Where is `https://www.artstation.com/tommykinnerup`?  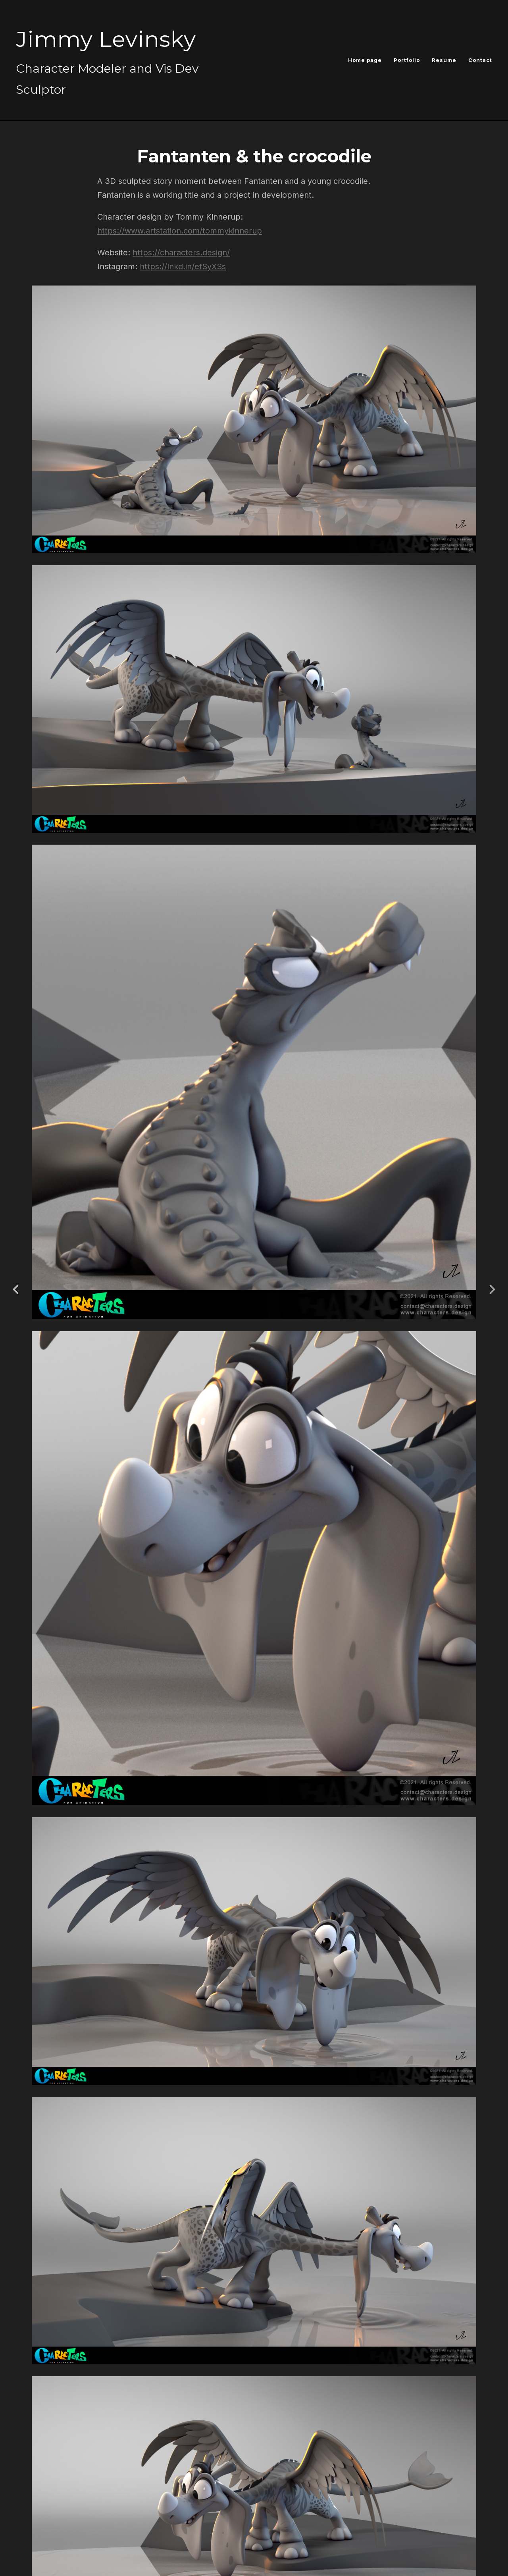
https://www.artstation.com/tommykinnerup is located at coordinates (179, 230).